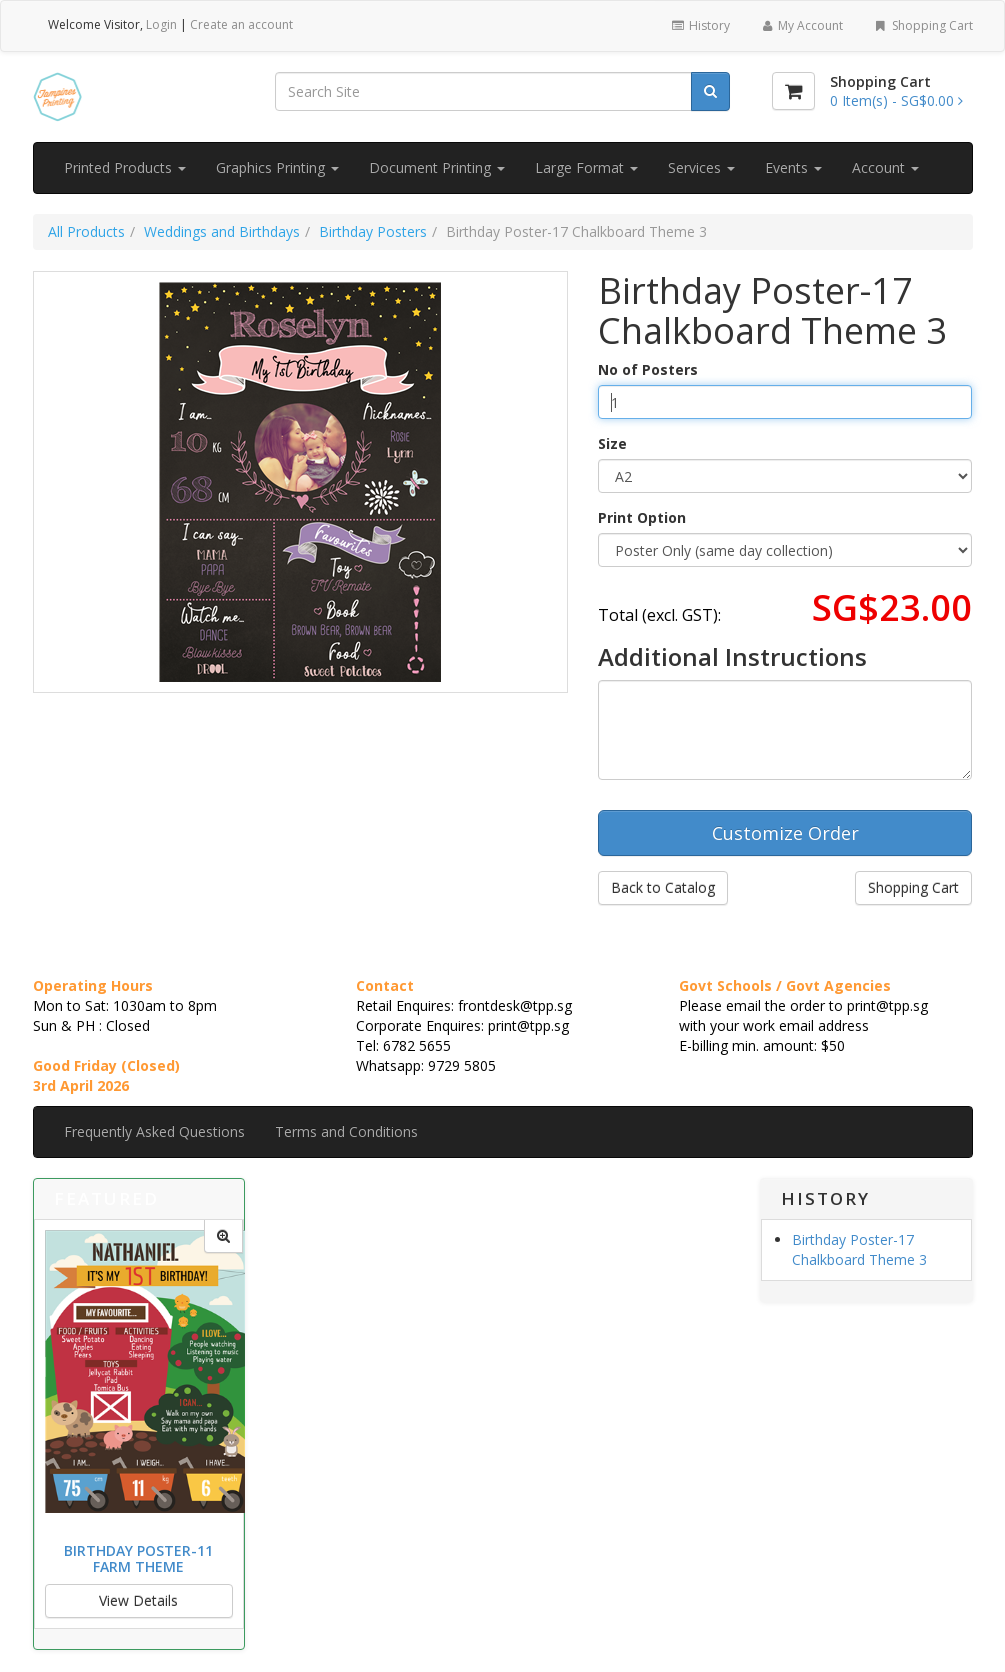 The image size is (1005, 1672). I want to click on All Products, so click(86, 231).